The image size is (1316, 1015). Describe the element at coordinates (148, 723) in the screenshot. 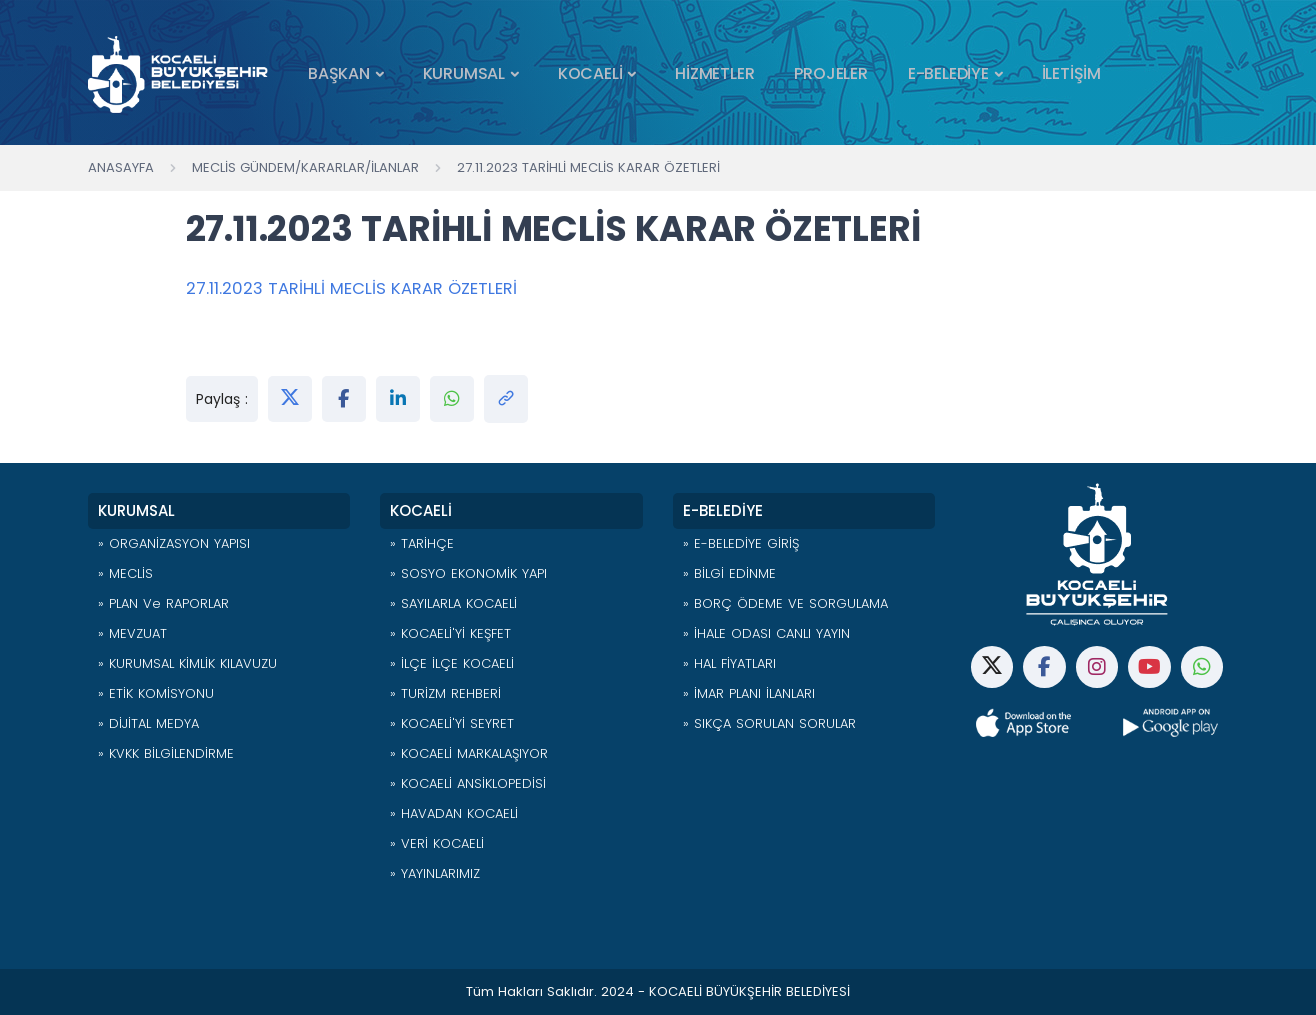

I see `» DİJİTAL MEDYA` at that location.